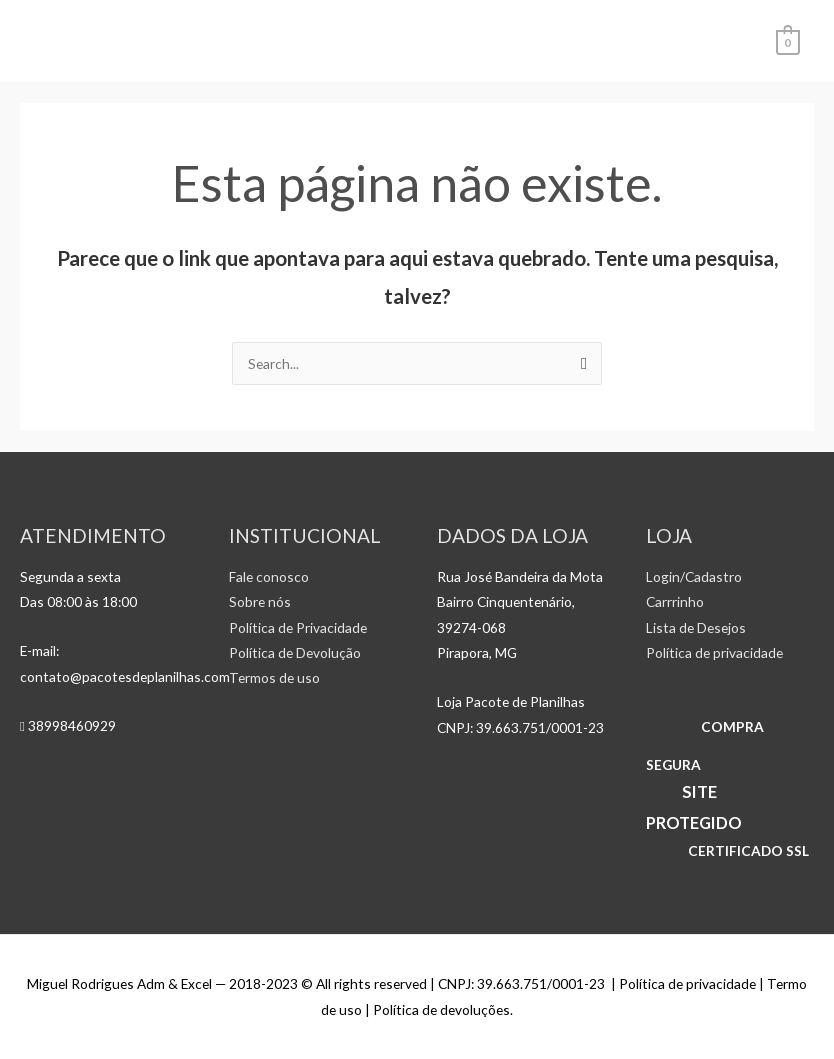 The height and width of the screenshot is (1059, 834). I want to click on Política de Privacidade, so click(298, 627).